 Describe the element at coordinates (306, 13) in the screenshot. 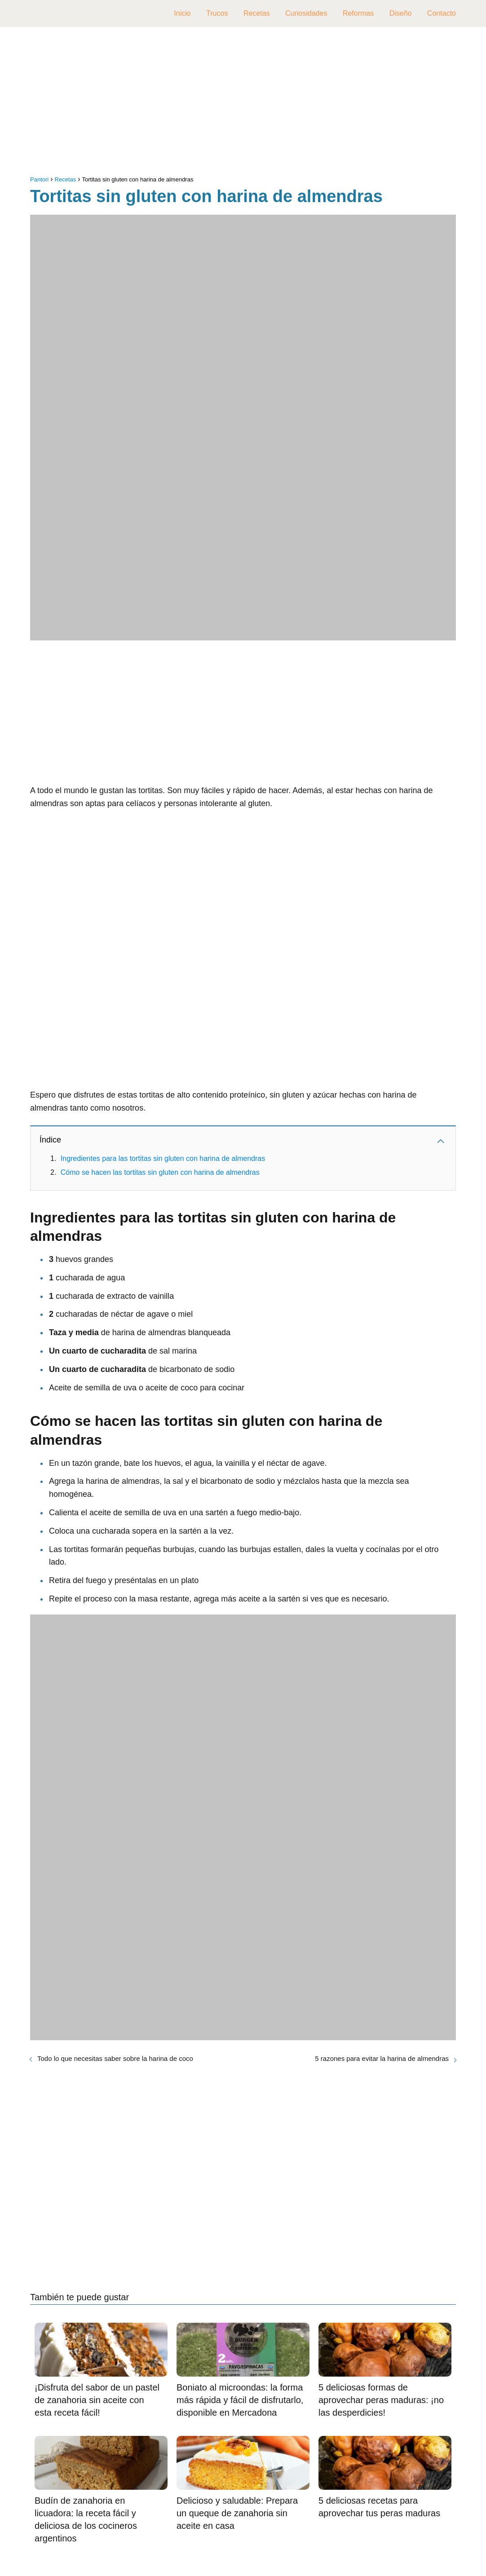

I see `Curiosidades` at that location.